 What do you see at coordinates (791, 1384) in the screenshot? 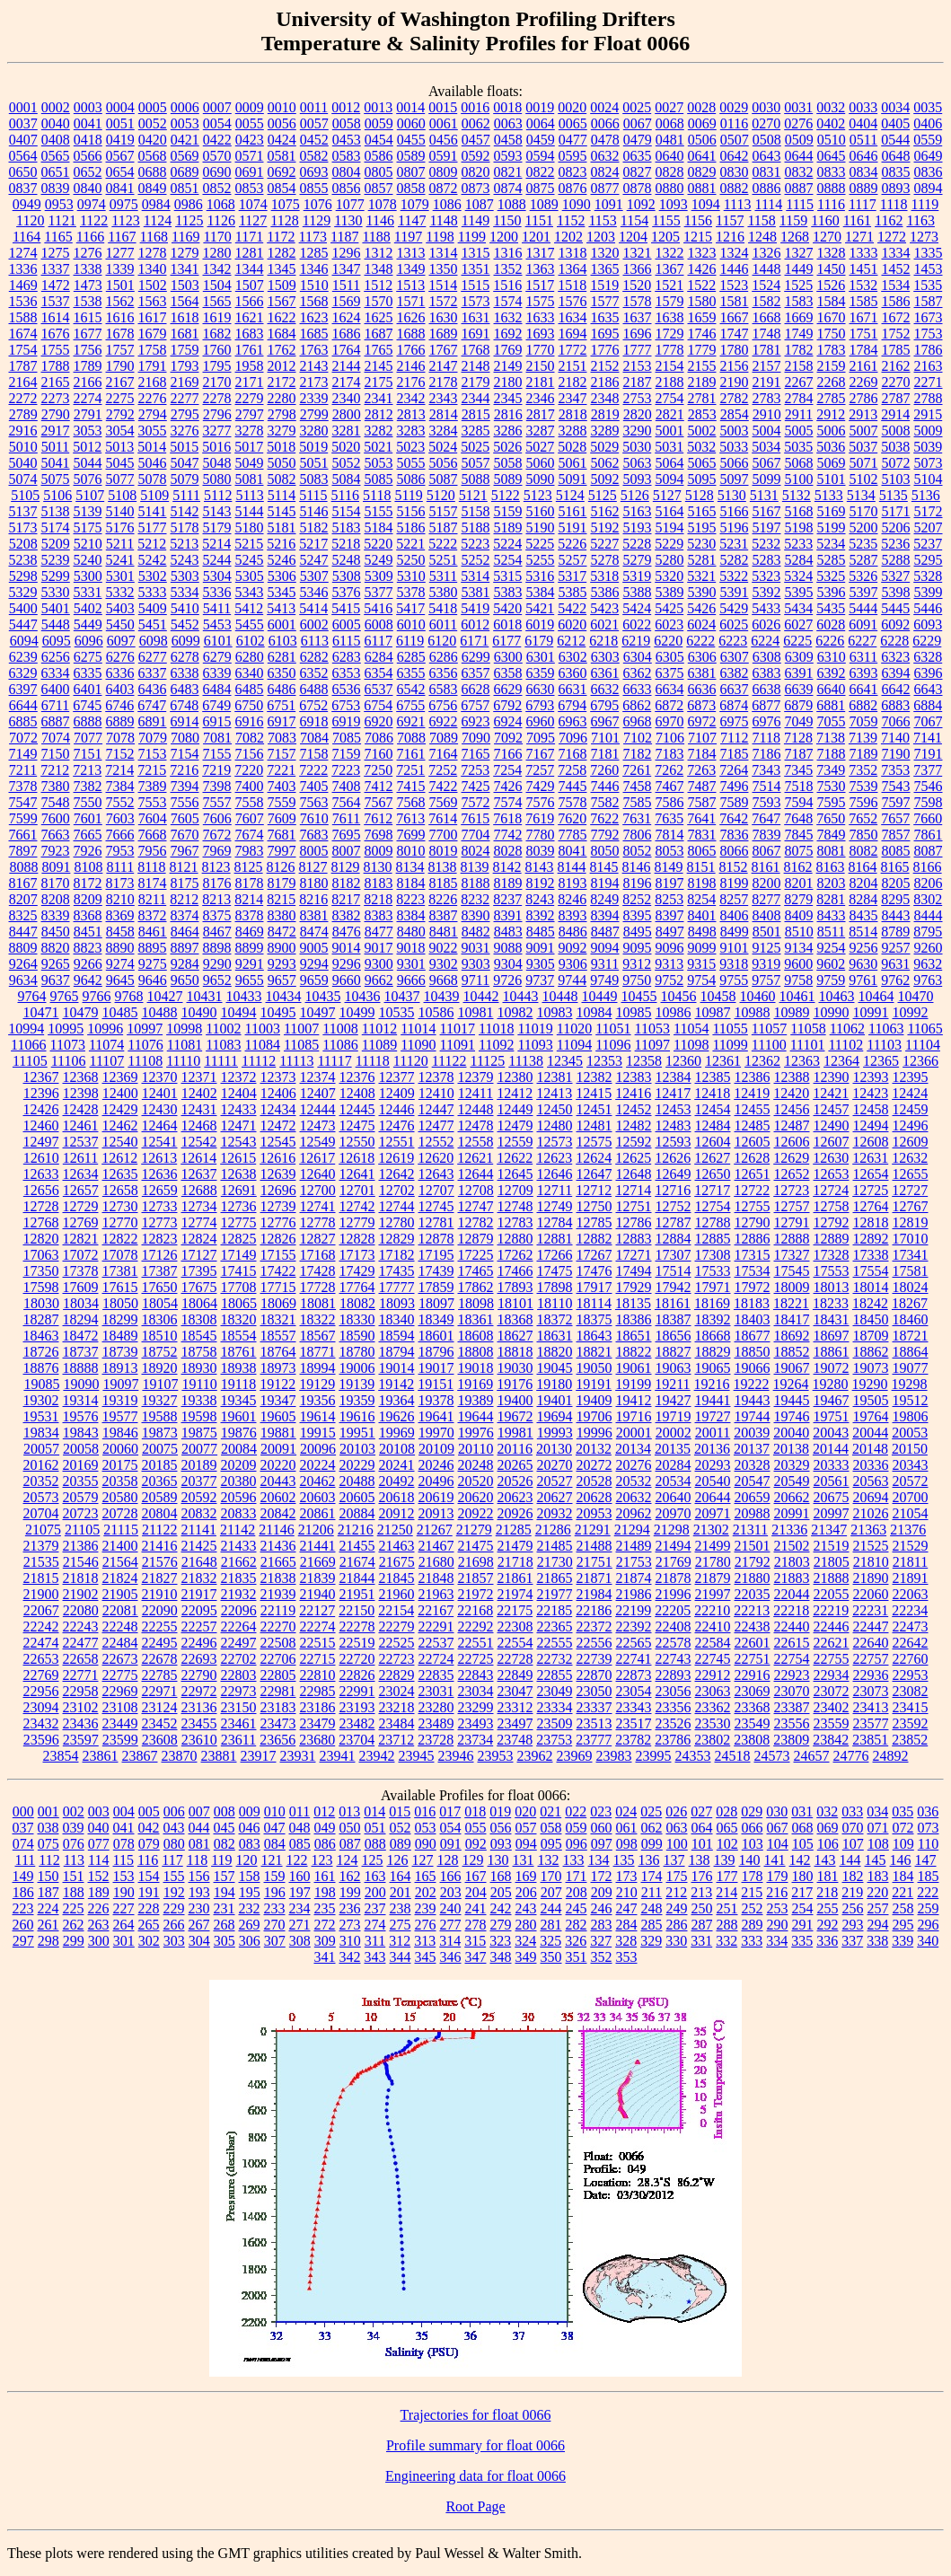
I see `19264` at bounding box center [791, 1384].